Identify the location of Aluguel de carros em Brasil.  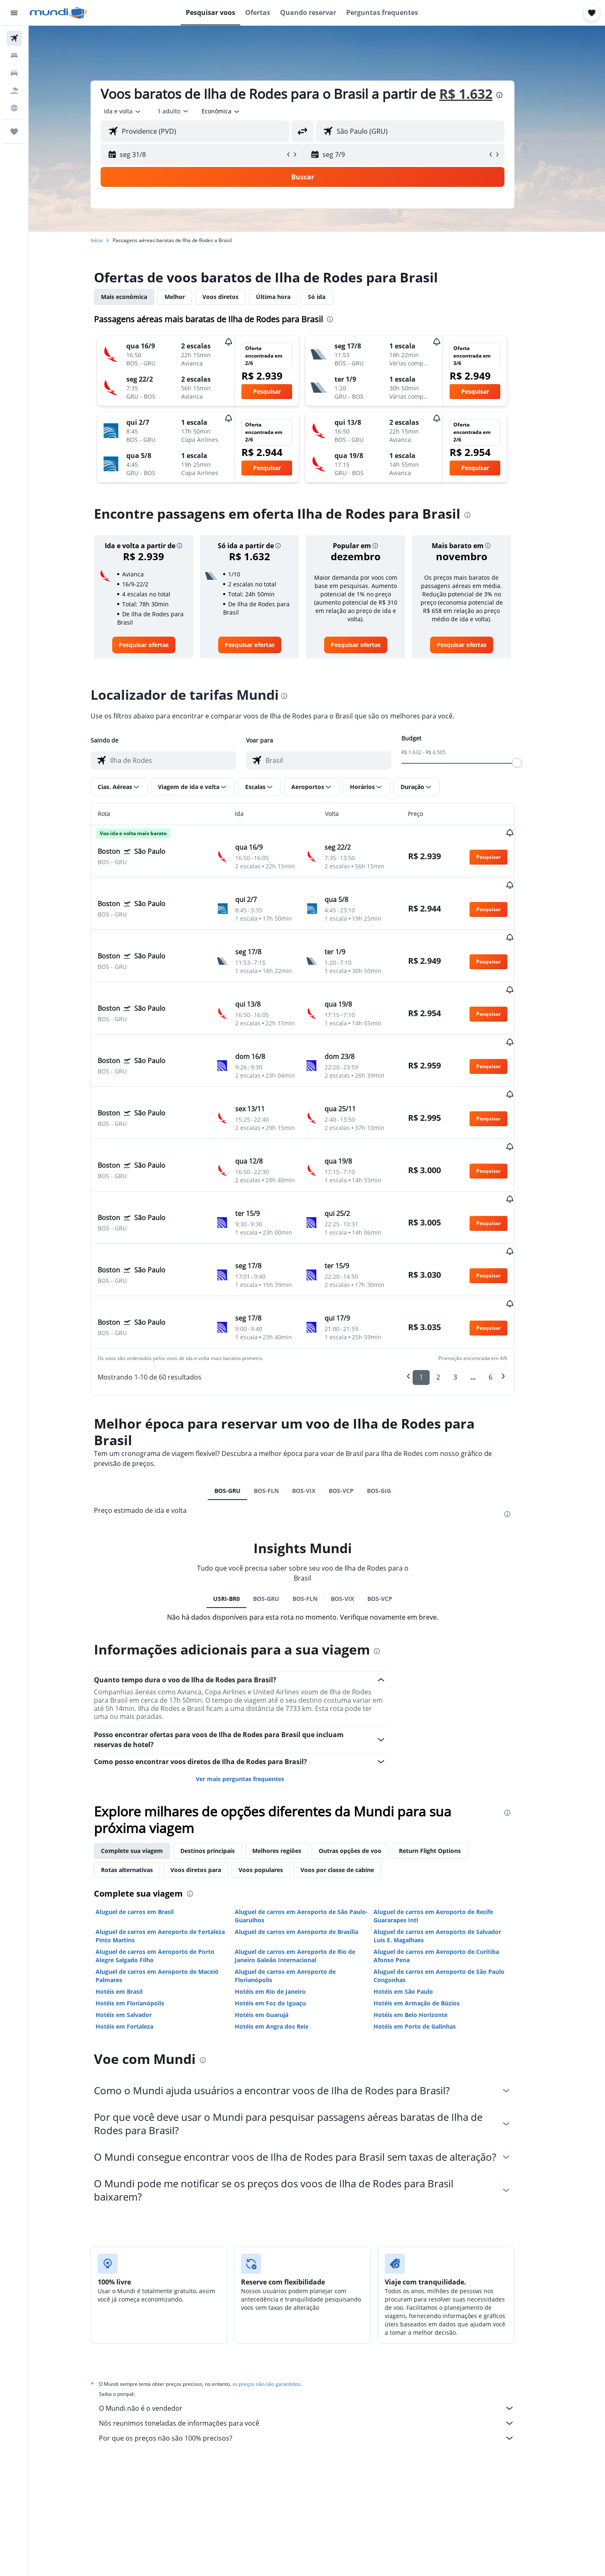
(149, 1818).